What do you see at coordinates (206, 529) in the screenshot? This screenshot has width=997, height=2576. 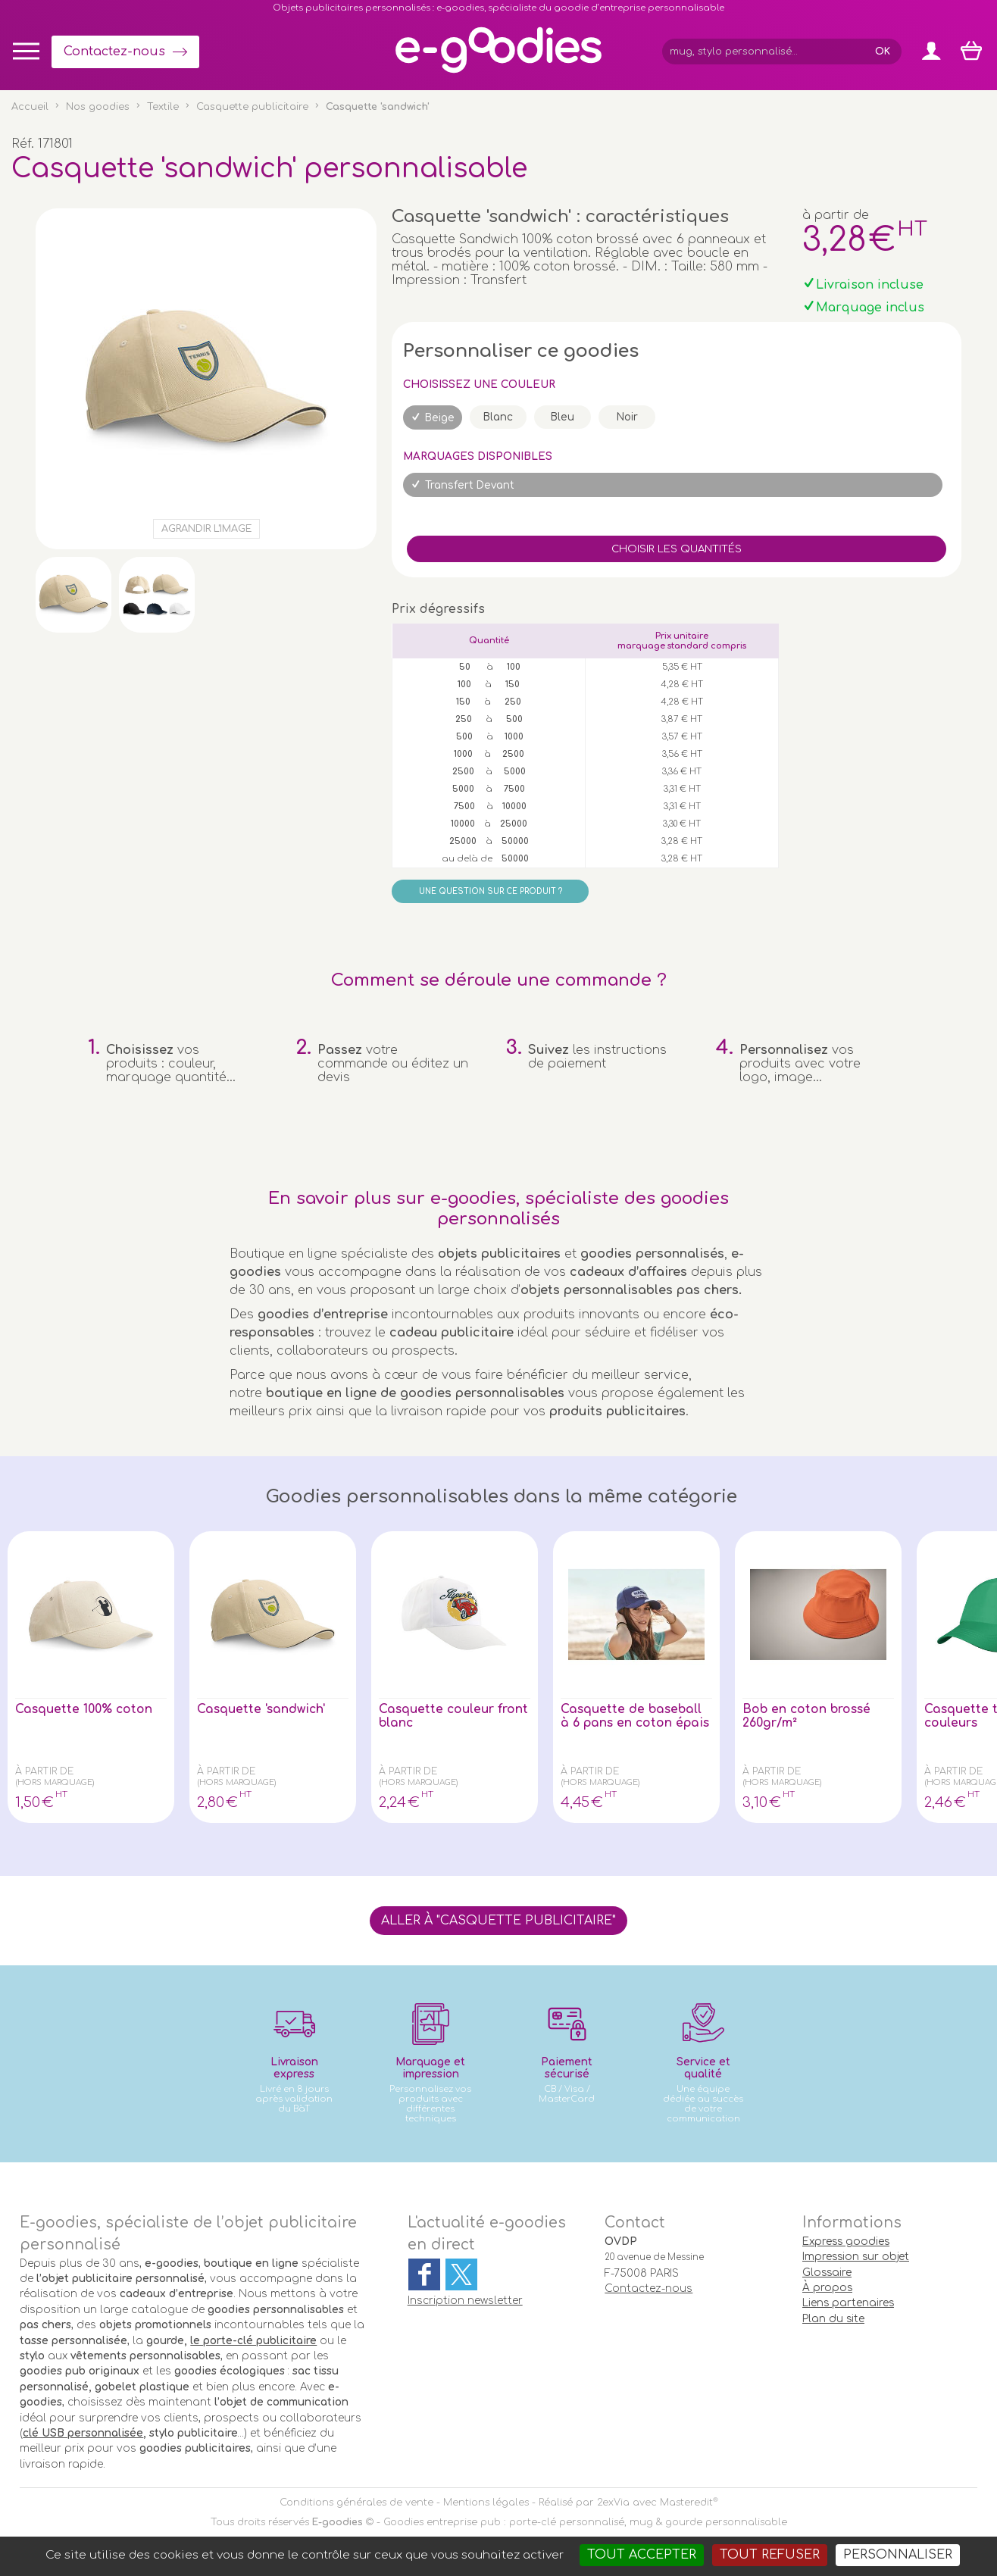 I see `Agrandir l'image` at bounding box center [206, 529].